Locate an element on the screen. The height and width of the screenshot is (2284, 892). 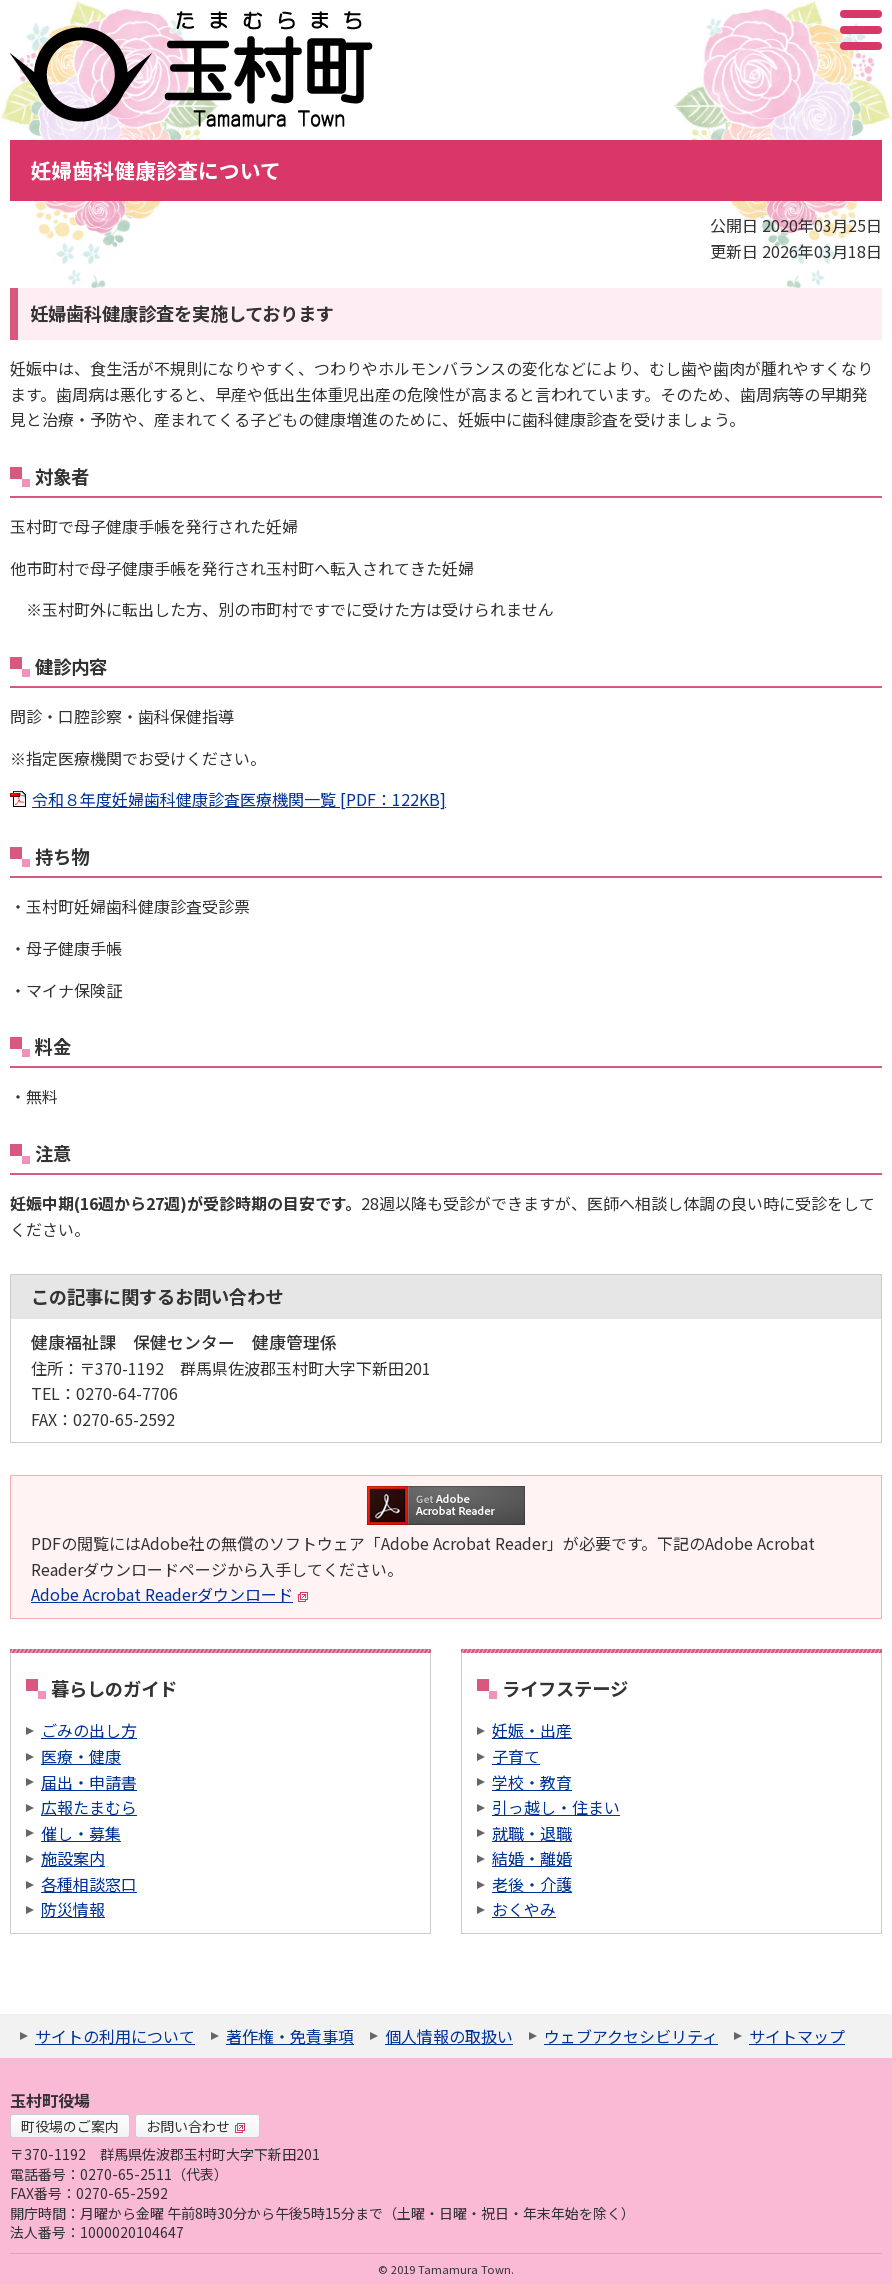
令和８年度妊婦歯科健康診査医療機関一覧 [PDF：122KB] is located at coordinates (239, 799).